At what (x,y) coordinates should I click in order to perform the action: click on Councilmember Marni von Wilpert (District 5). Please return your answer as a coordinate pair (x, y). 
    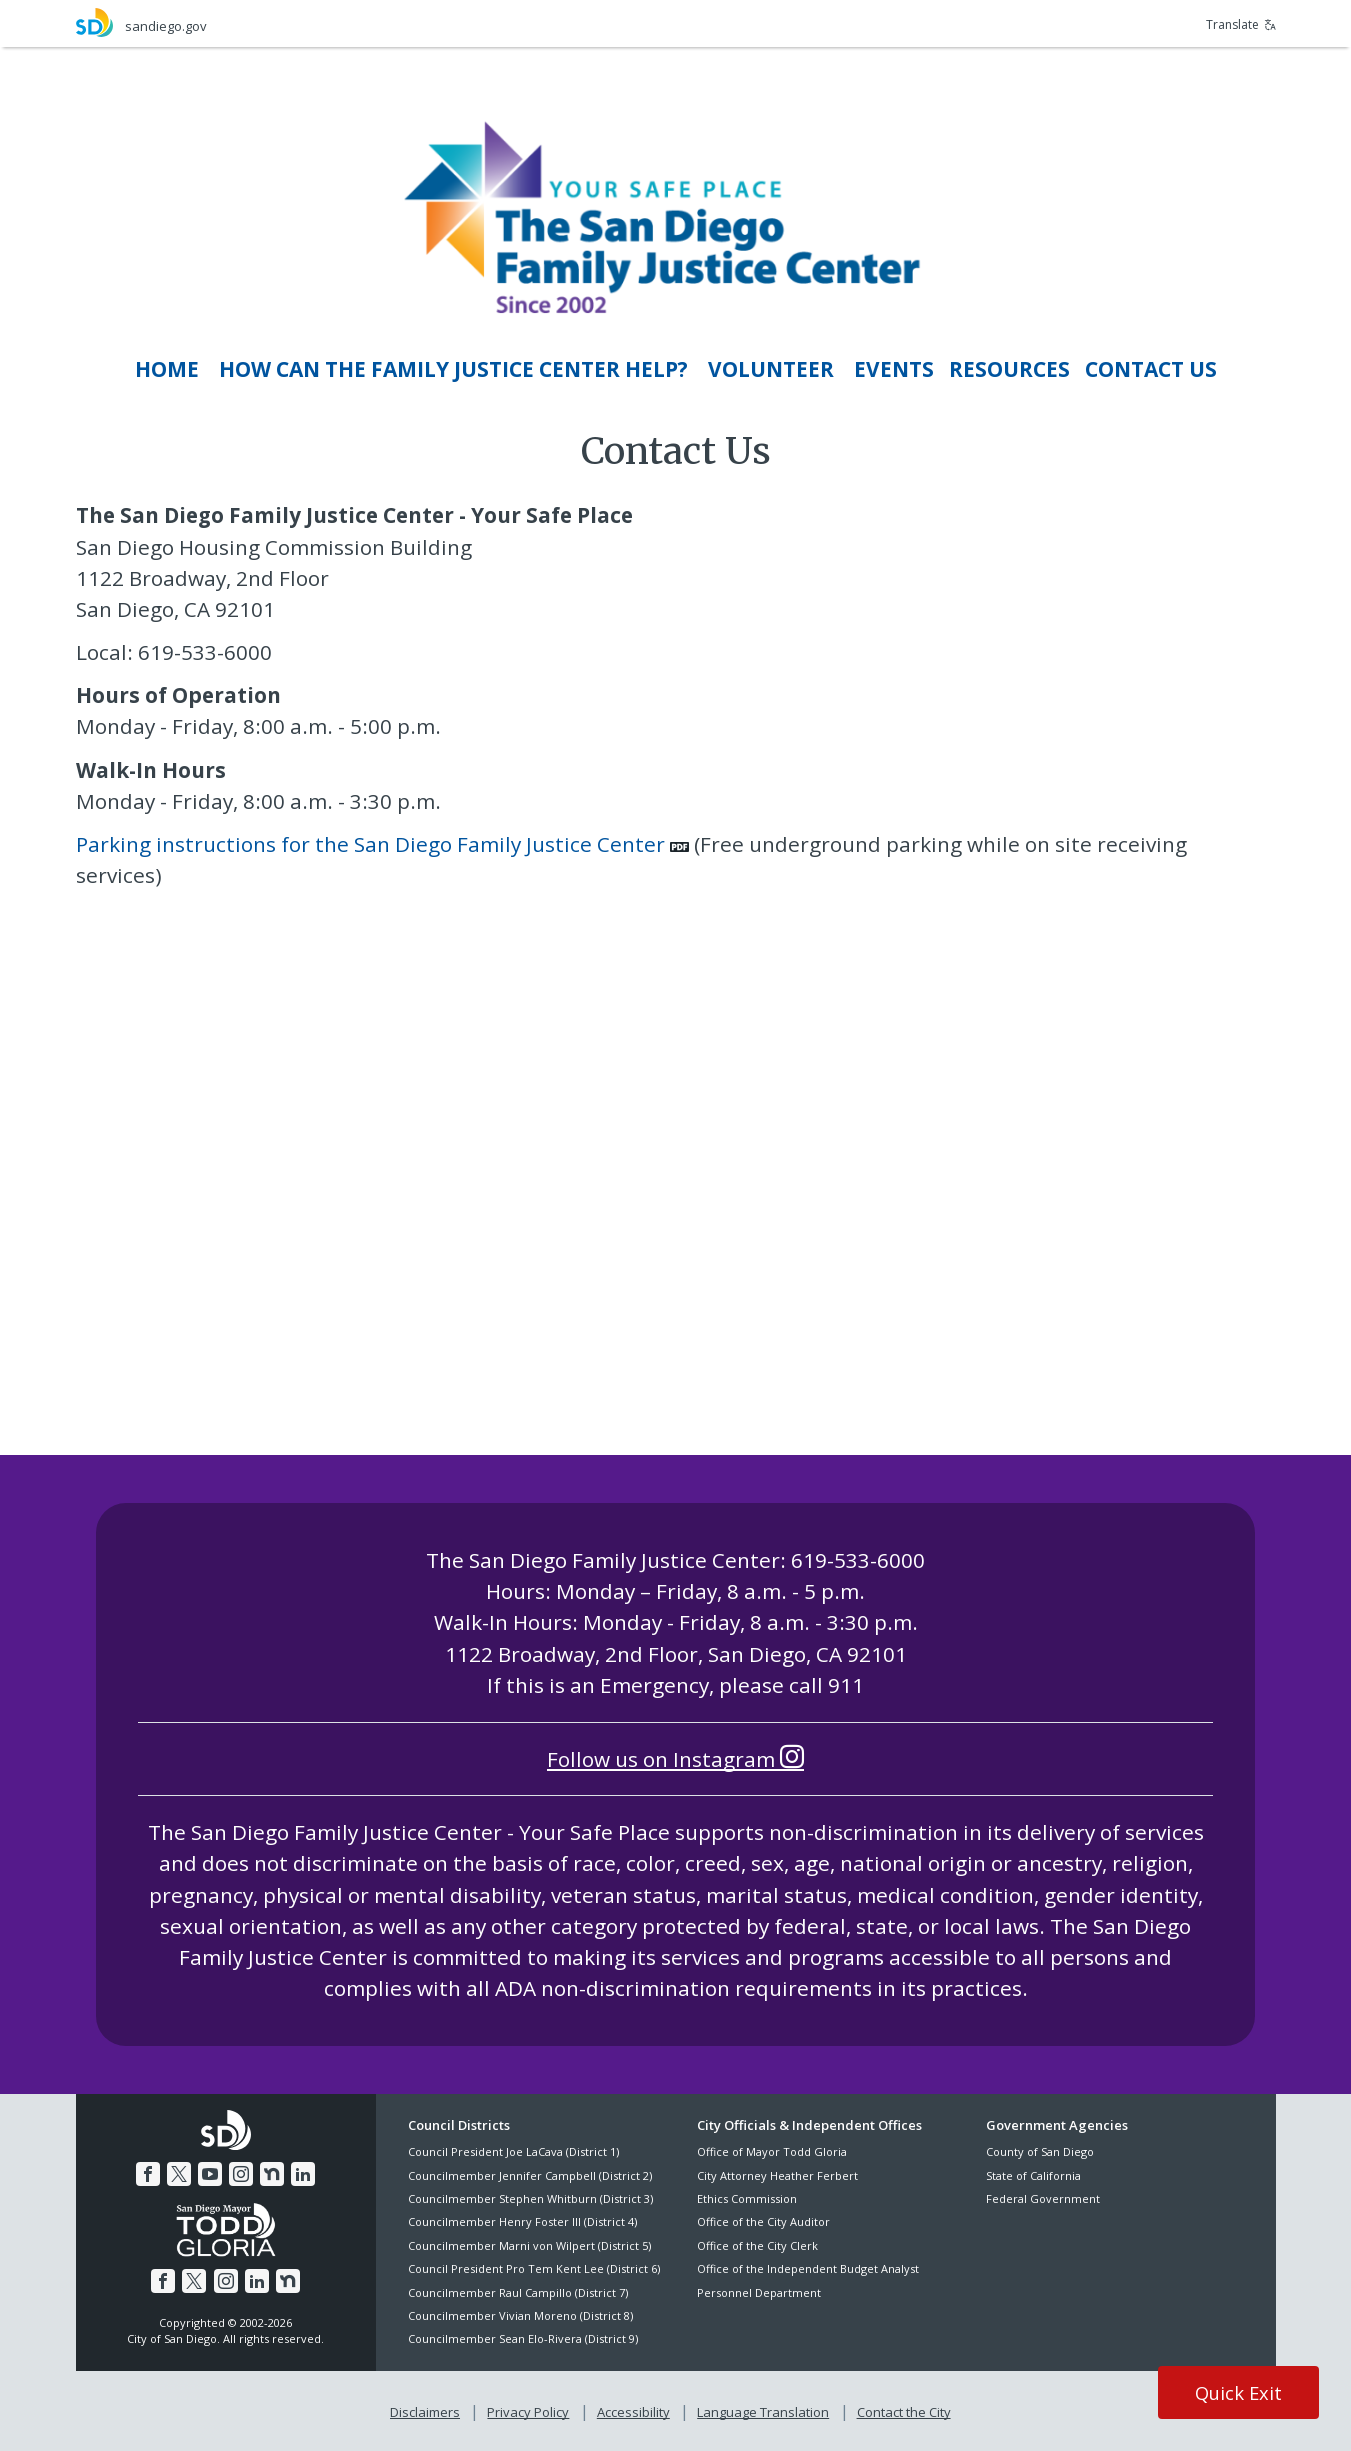
    Looking at the image, I should click on (529, 2245).